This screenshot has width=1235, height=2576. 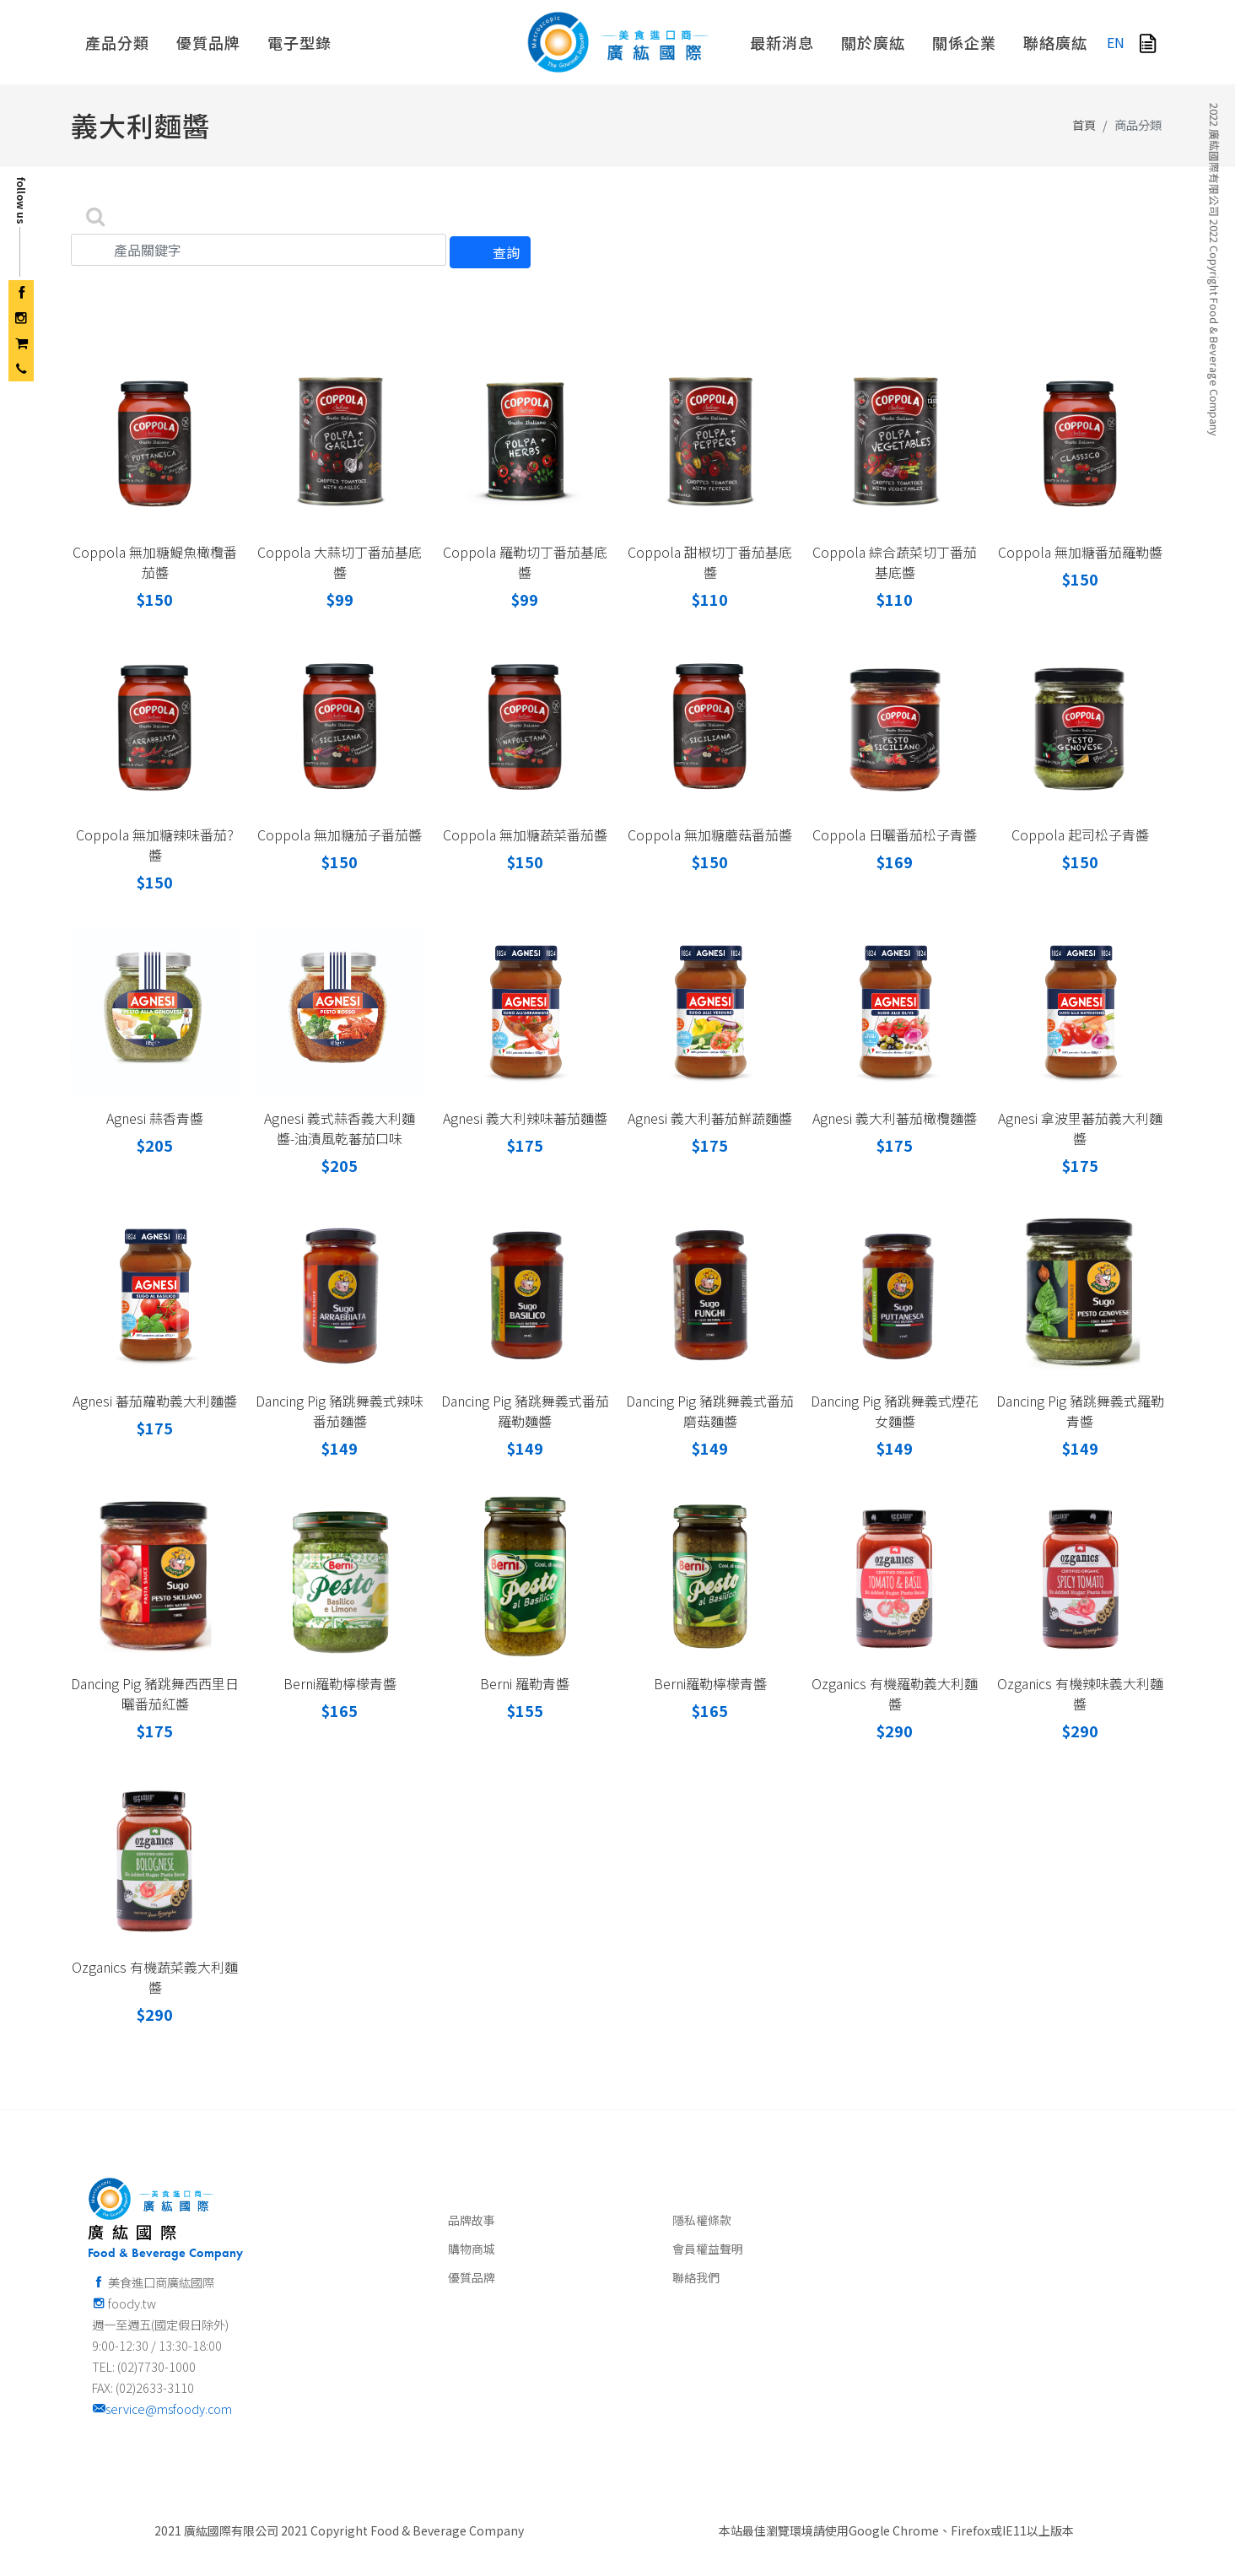 I want to click on Coppola 無加糖辣味番茄?醬, so click(x=155, y=844).